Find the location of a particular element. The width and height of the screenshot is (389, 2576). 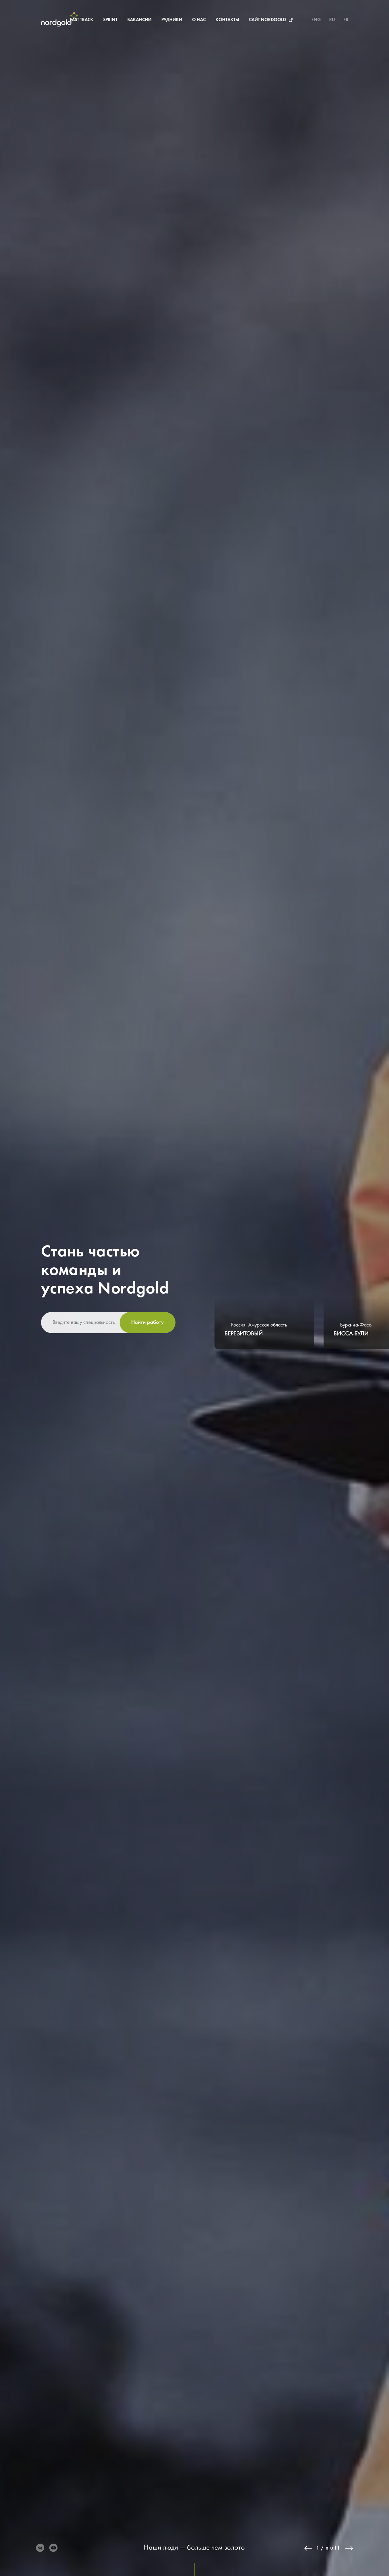

Sprint is located at coordinates (80, 20).